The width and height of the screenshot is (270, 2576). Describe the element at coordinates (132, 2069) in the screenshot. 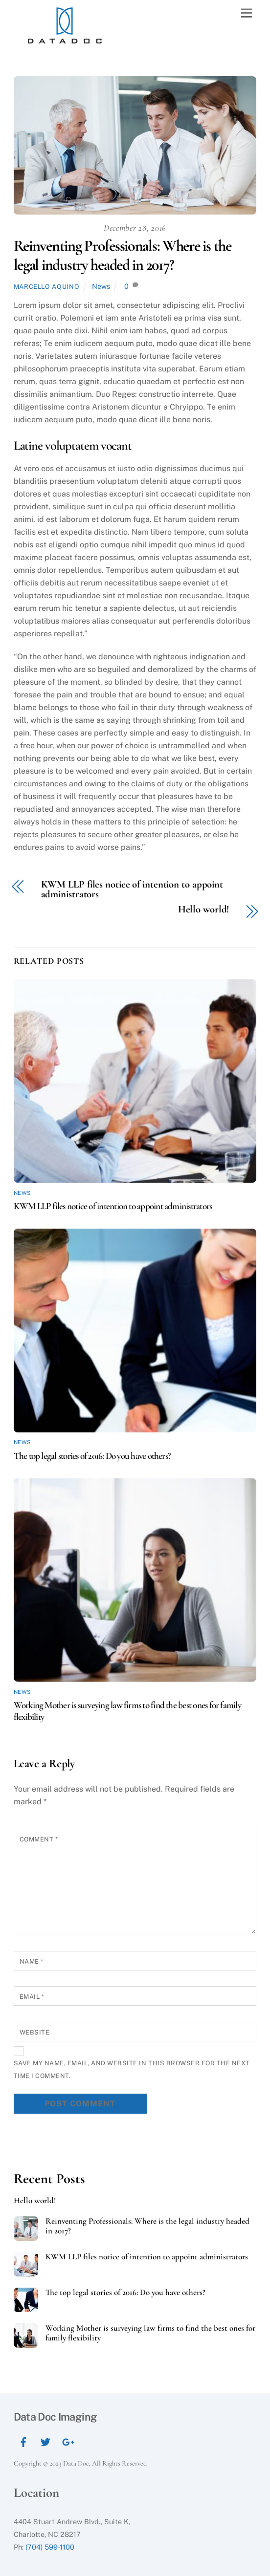

I see `Save my name, email, and website in this browser for the next time I comment.` at that location.